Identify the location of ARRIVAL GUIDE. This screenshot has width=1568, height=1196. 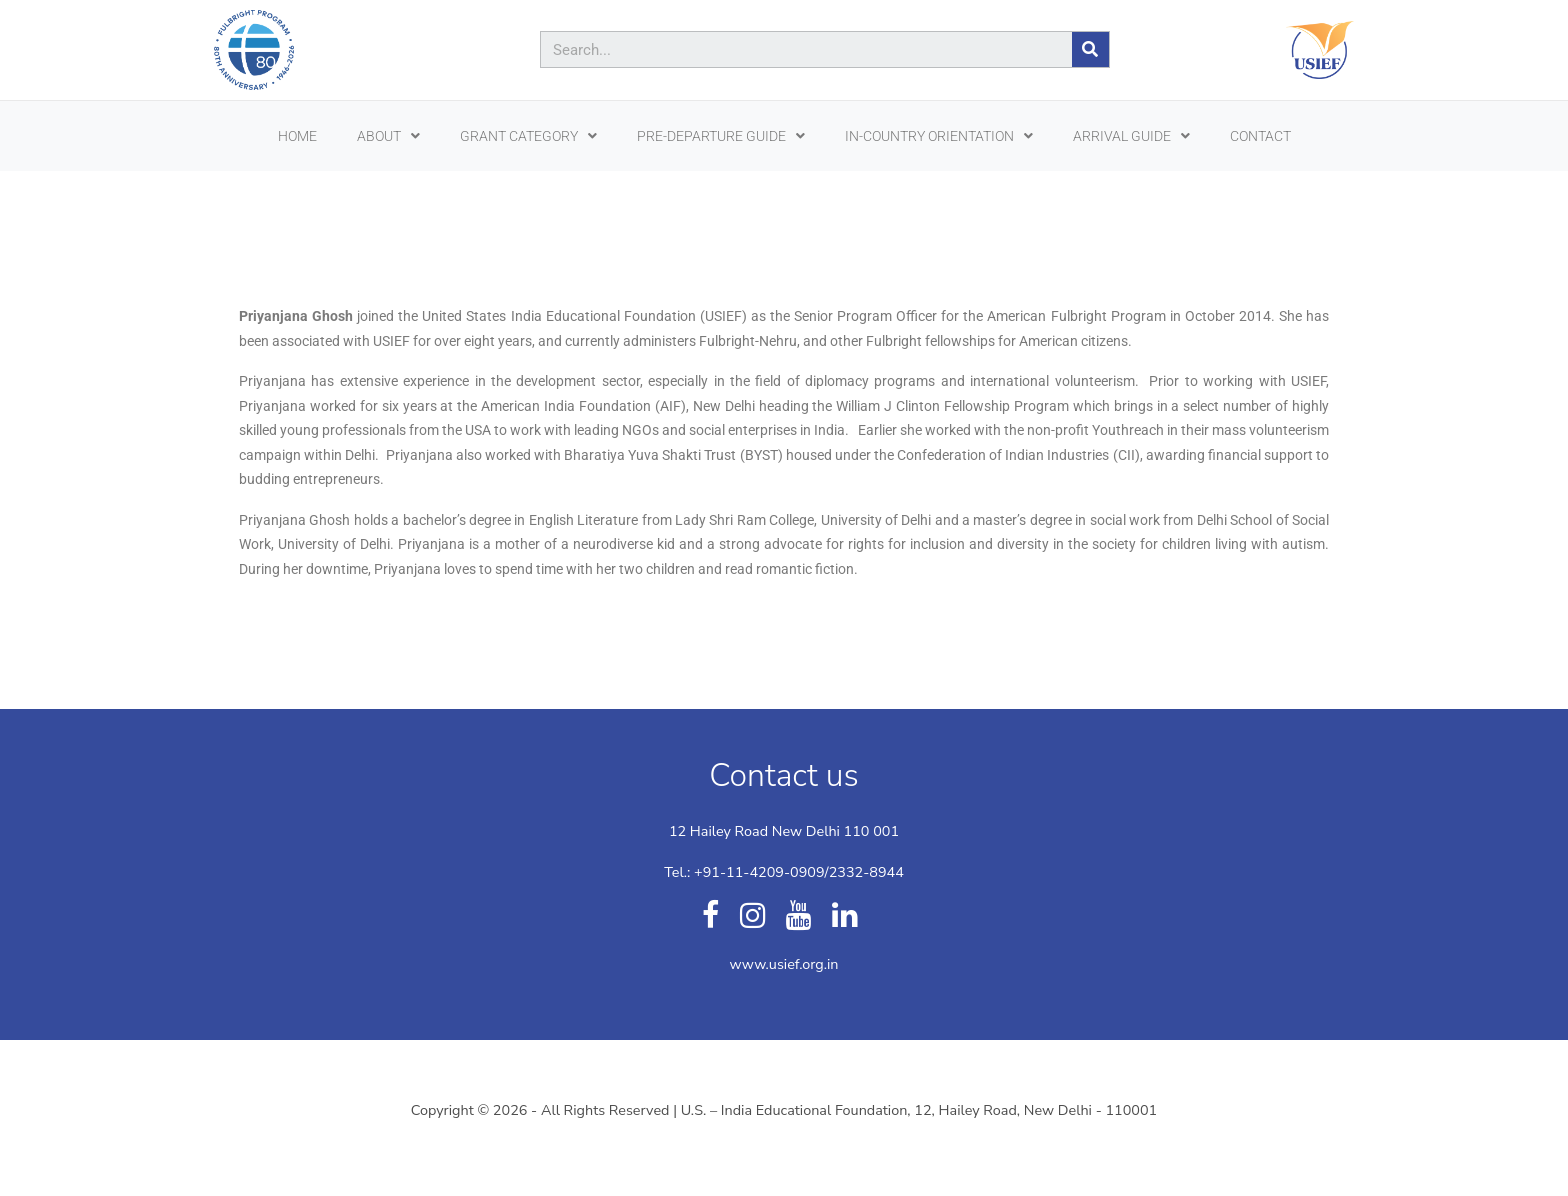
(1131, 136).